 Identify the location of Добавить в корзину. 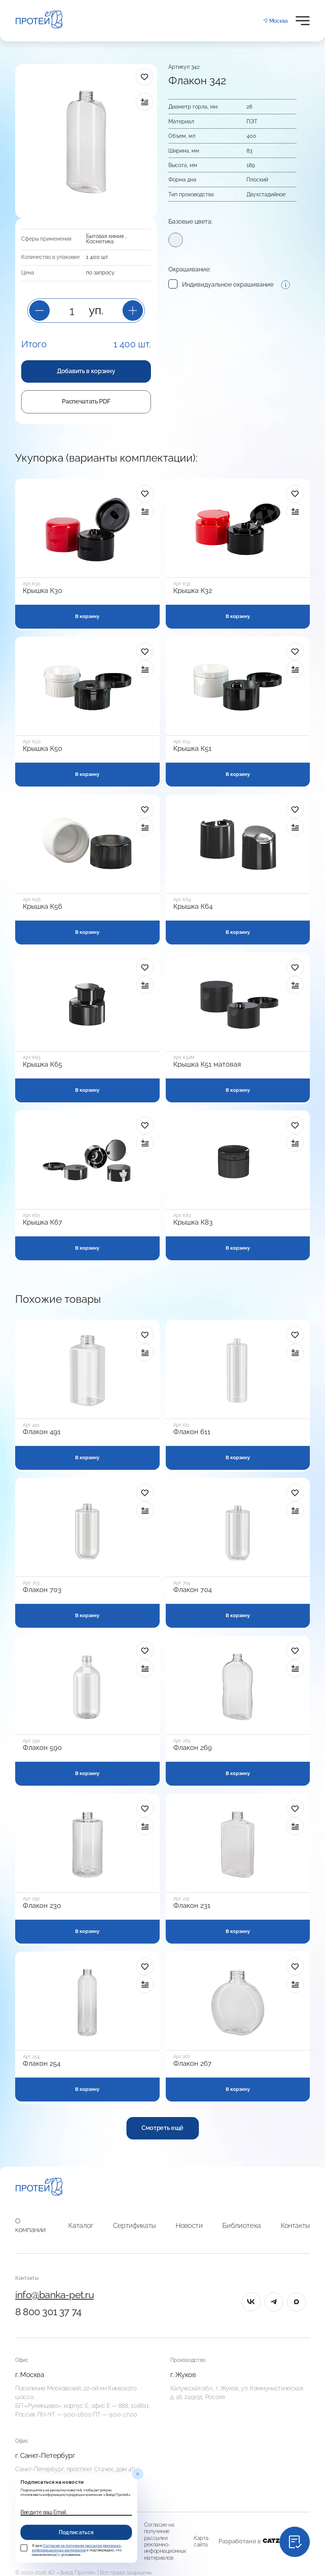
(86, 371).